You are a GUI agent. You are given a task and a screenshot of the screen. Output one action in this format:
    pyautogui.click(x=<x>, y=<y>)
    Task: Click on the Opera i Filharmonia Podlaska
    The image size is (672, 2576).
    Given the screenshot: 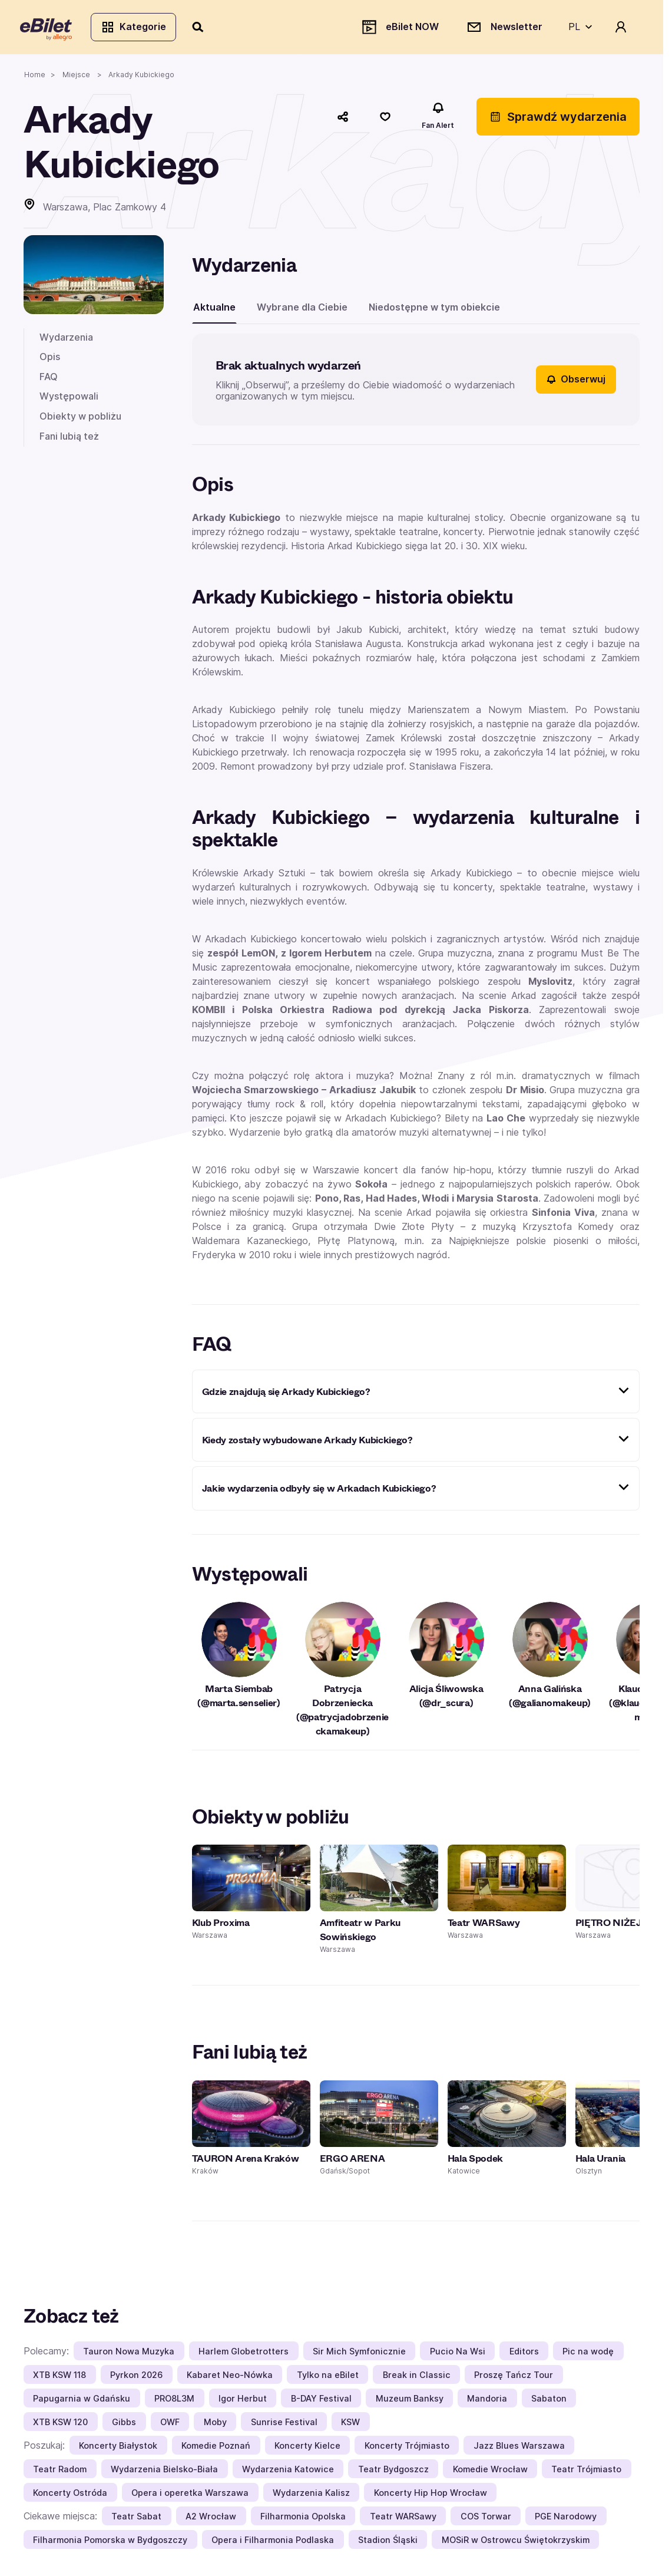 What is the action you would take?
    pyautogui.click(x=272, y=2543)
    